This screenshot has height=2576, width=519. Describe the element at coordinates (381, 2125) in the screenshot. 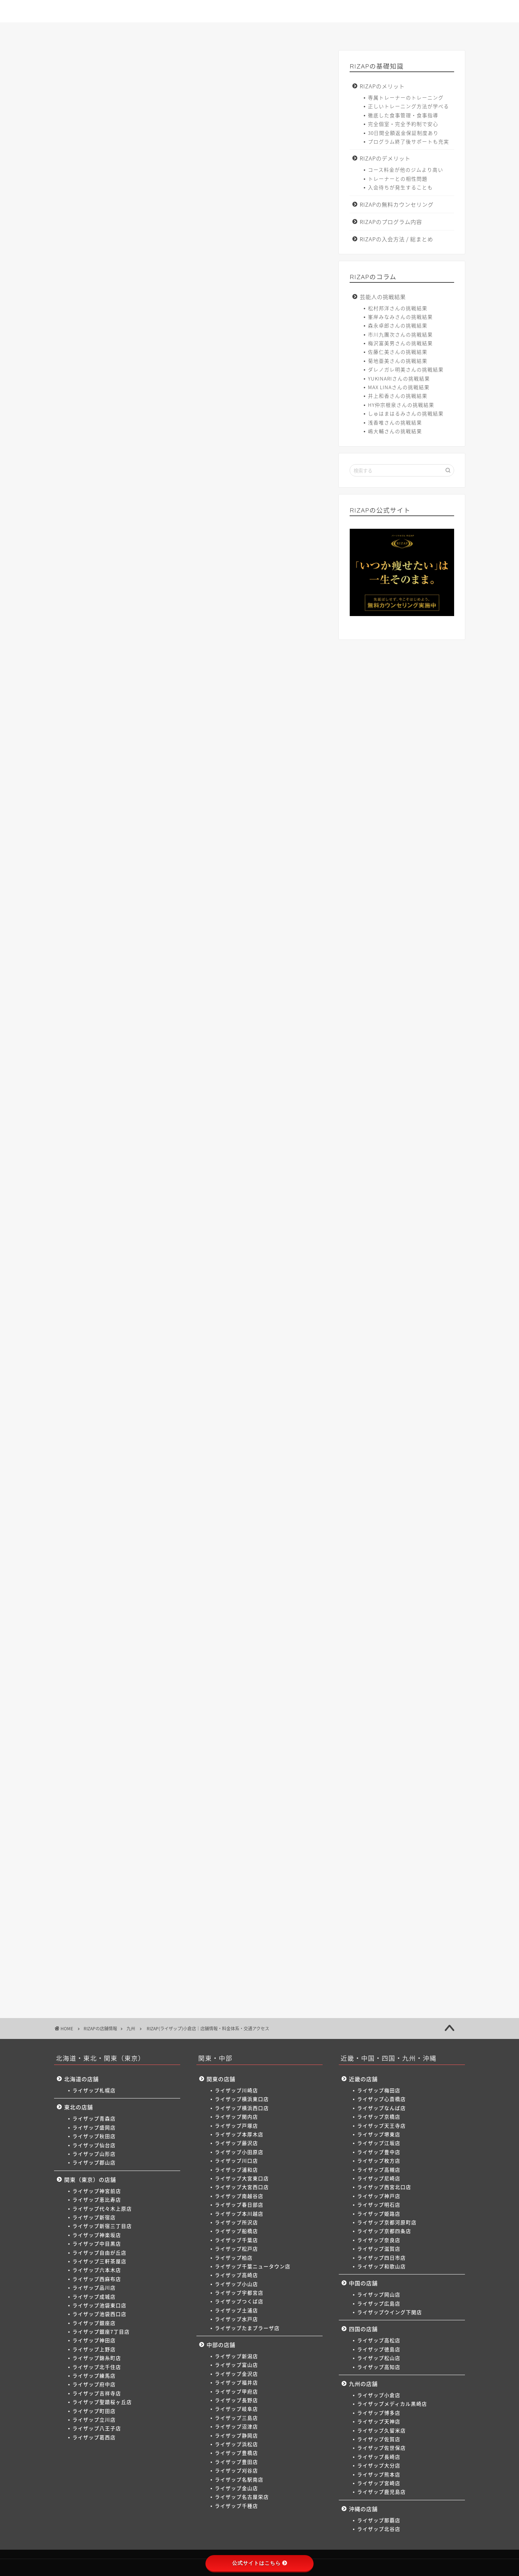

I see `ライザップ天王寺店` at that location.